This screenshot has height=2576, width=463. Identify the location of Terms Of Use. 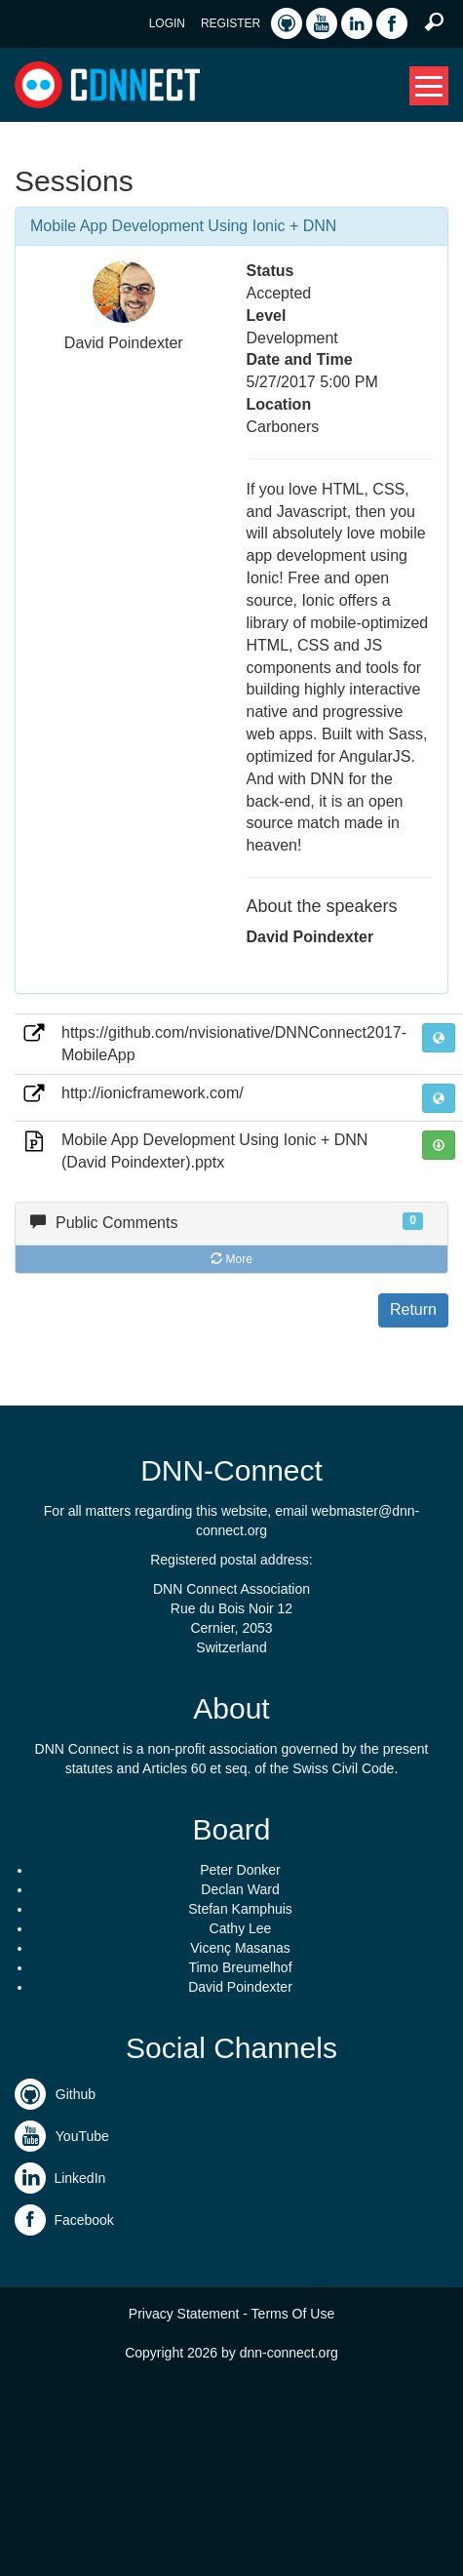
(293, 2313).